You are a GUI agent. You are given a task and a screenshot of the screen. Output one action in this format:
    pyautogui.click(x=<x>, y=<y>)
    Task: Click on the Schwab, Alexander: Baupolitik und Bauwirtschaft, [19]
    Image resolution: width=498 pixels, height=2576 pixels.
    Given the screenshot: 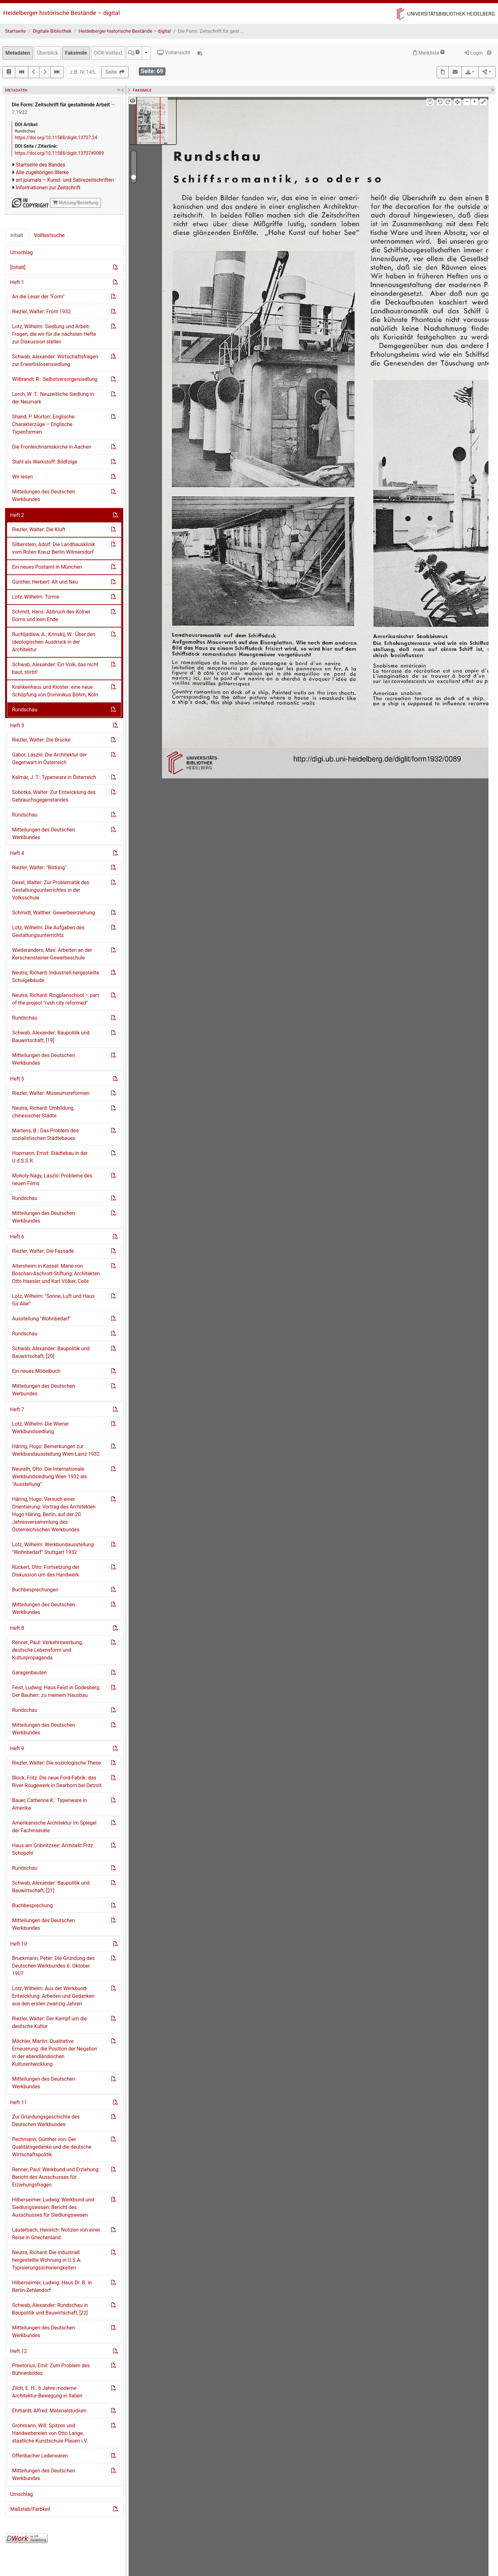 What is the action you would take?
    pyautogui.click(x=51, y=1036)
    